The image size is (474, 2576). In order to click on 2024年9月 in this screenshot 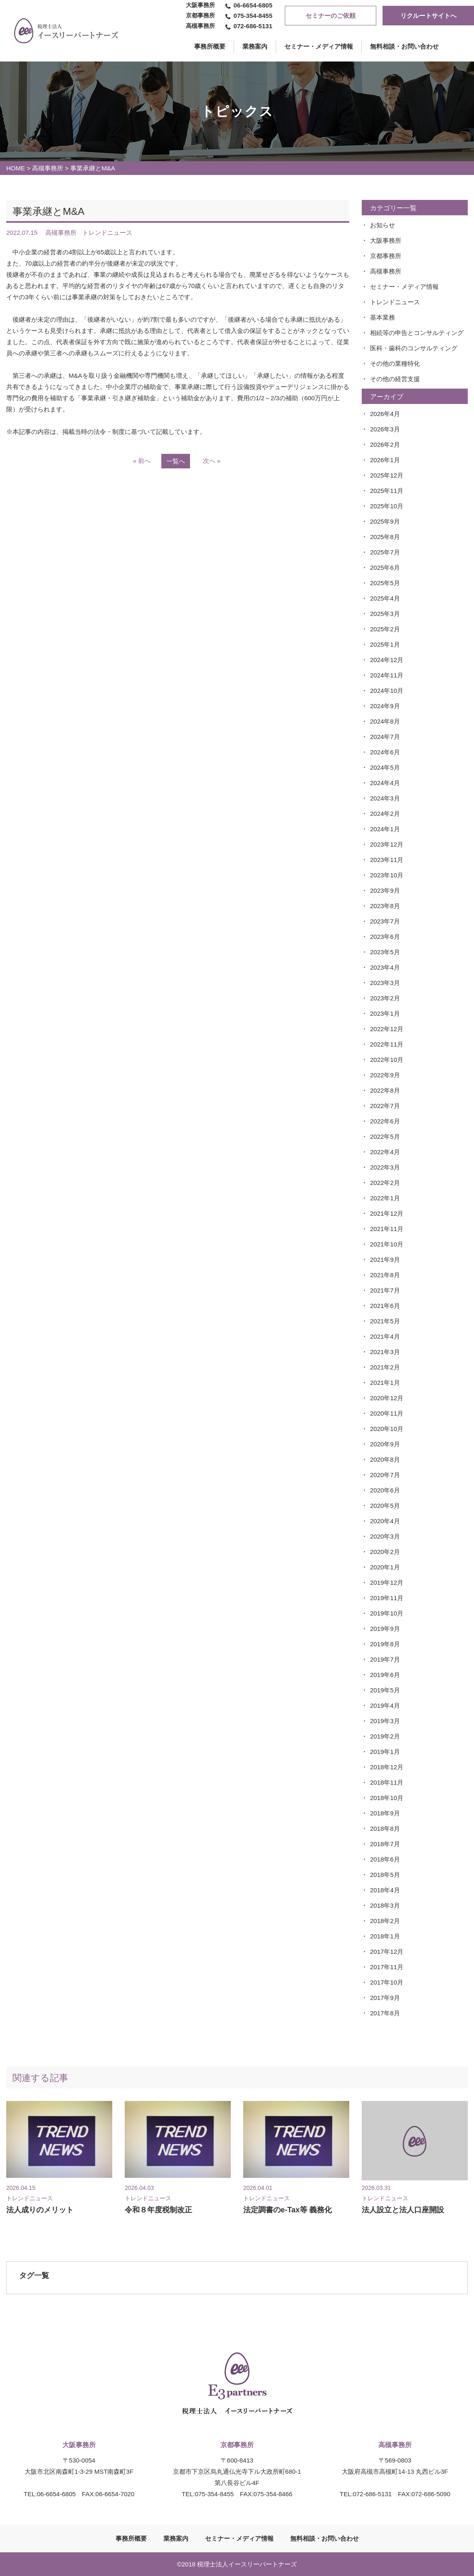, I will do `click(385, 705)`.